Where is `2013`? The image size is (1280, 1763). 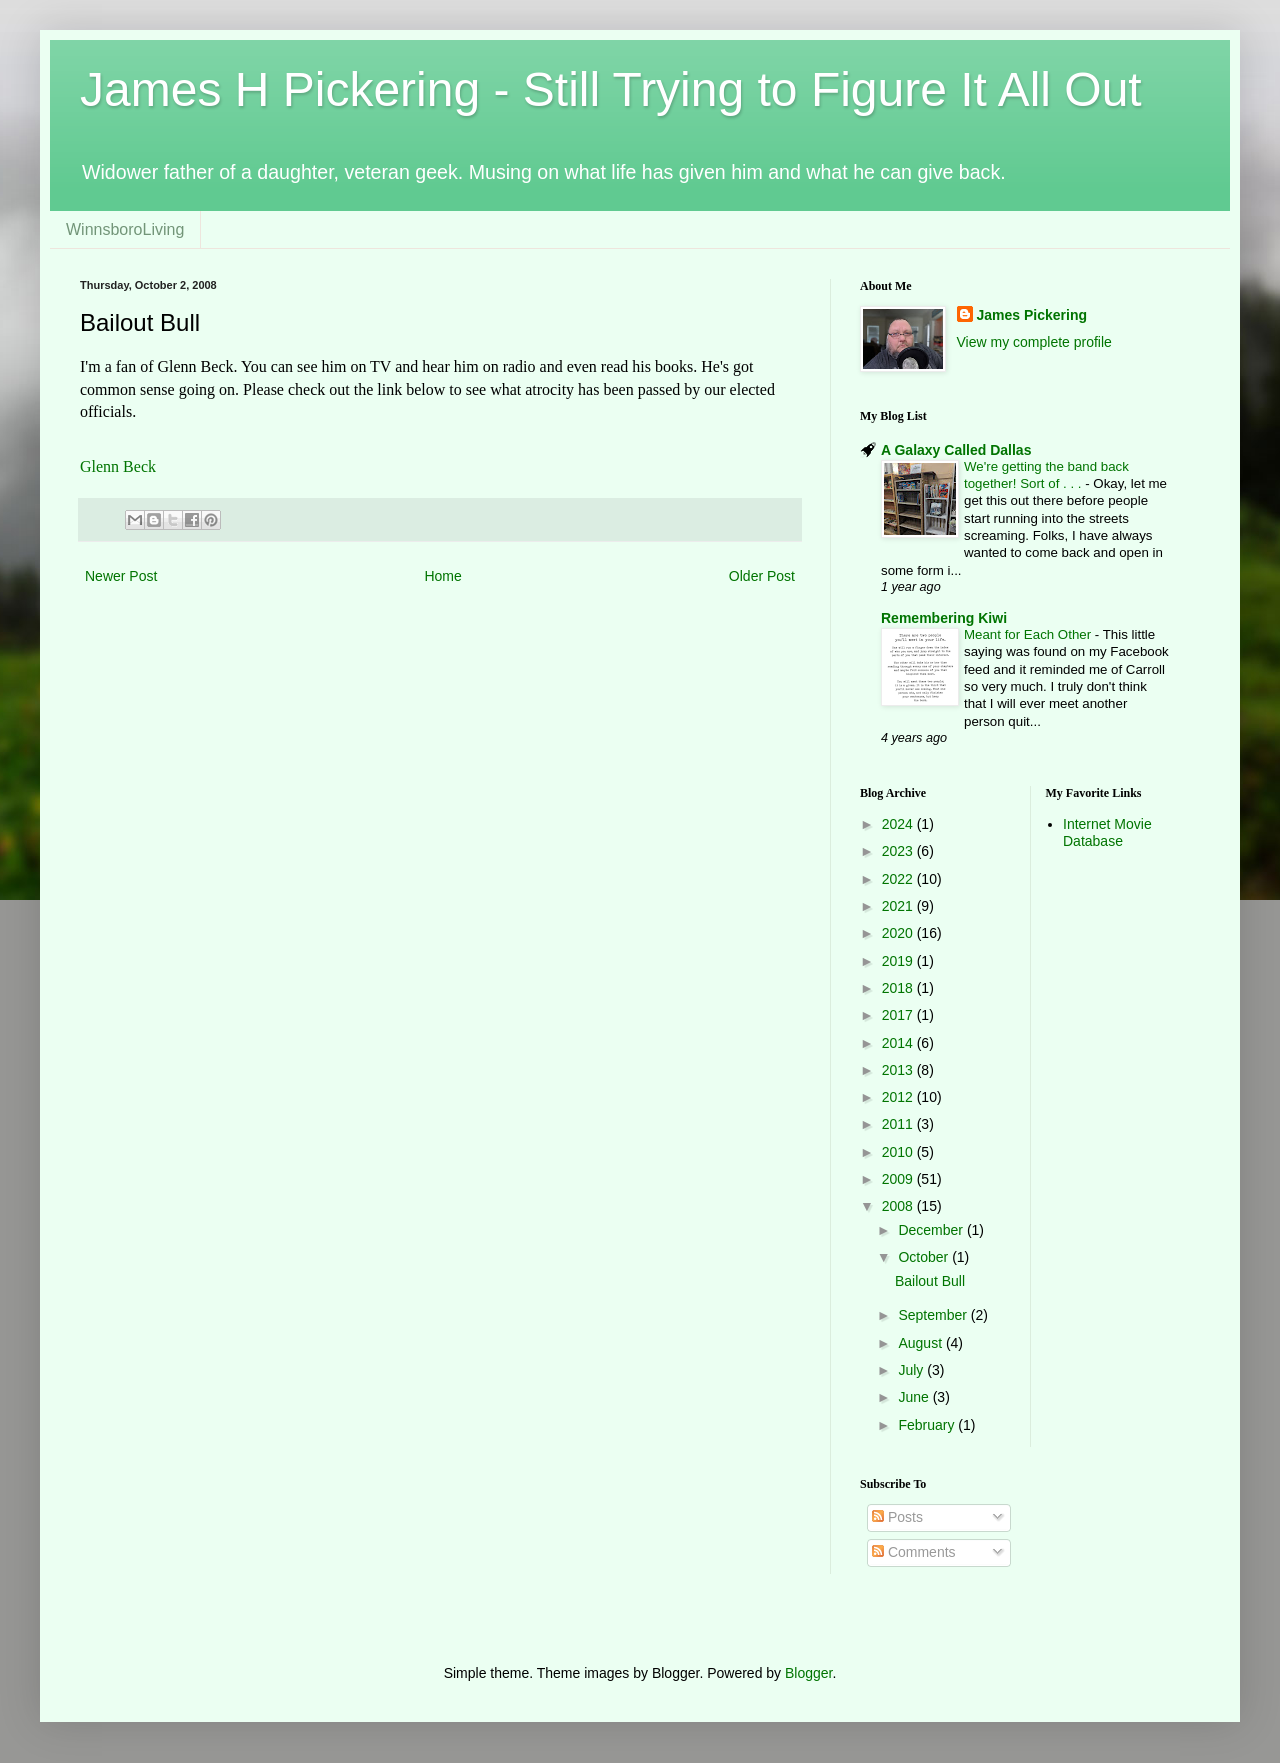
2013 is located at coordinates (899, 1070).